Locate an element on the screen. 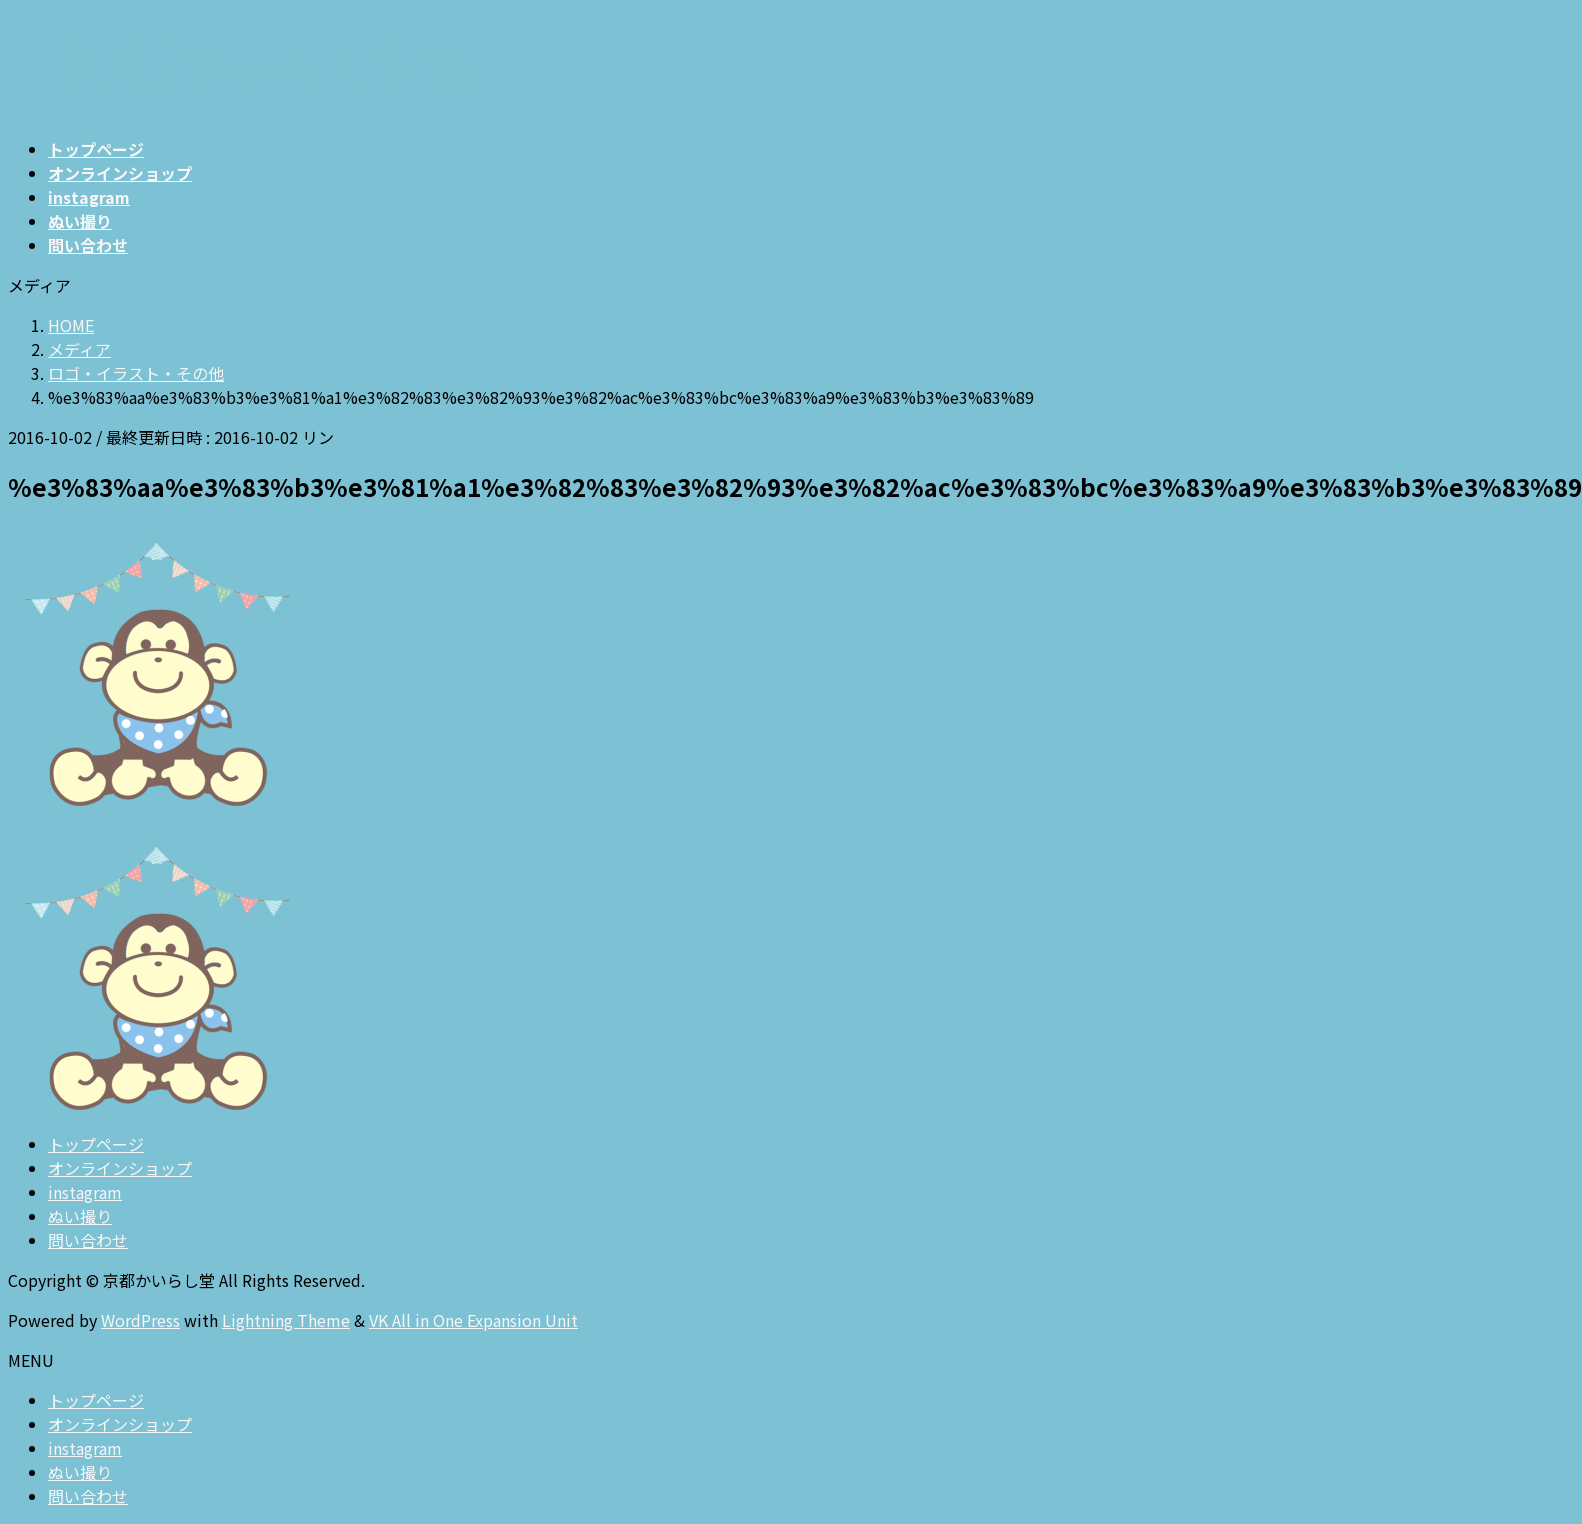 The height and width of the screenshot is (1524, 1582). トップページ is located at coordinates (96, 1144).